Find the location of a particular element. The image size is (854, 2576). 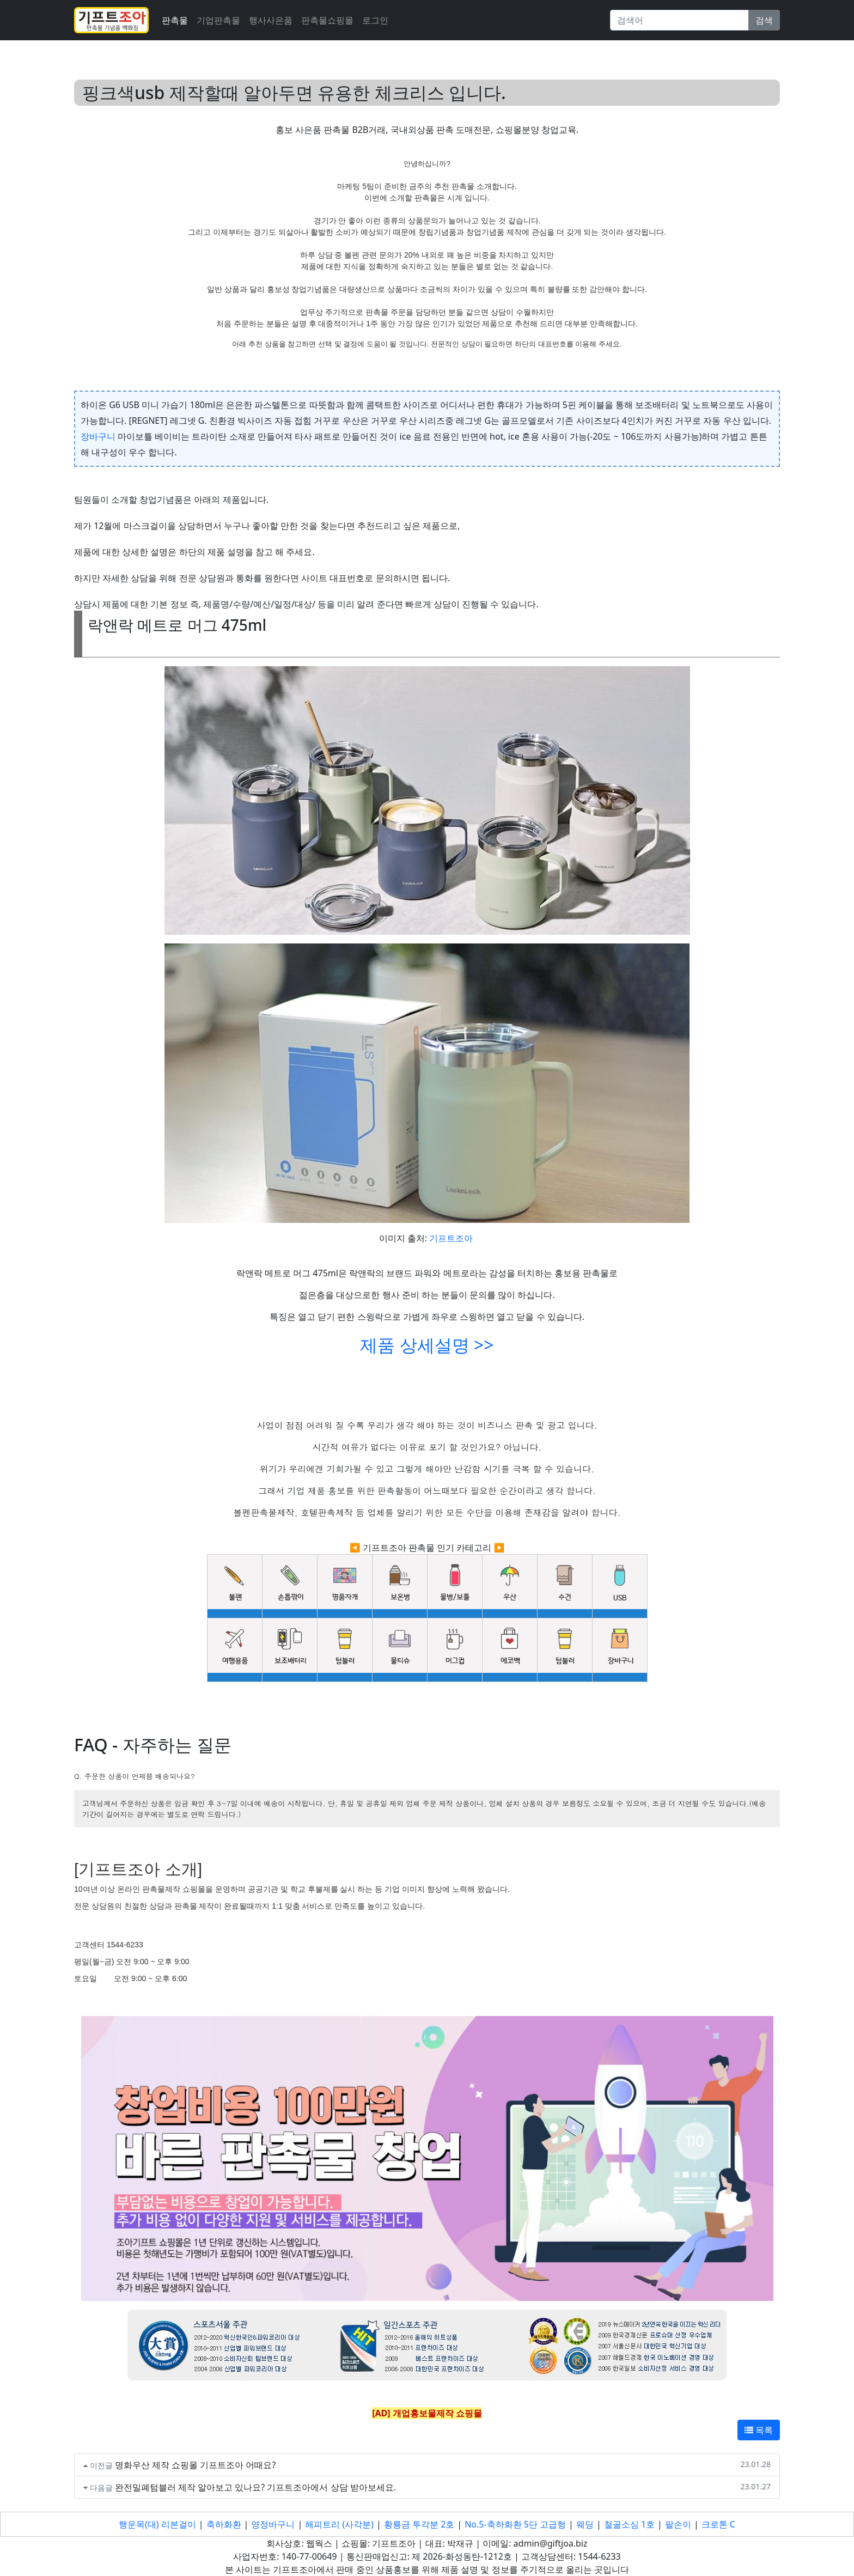

판촉물 is located at coordinates (175, 20).